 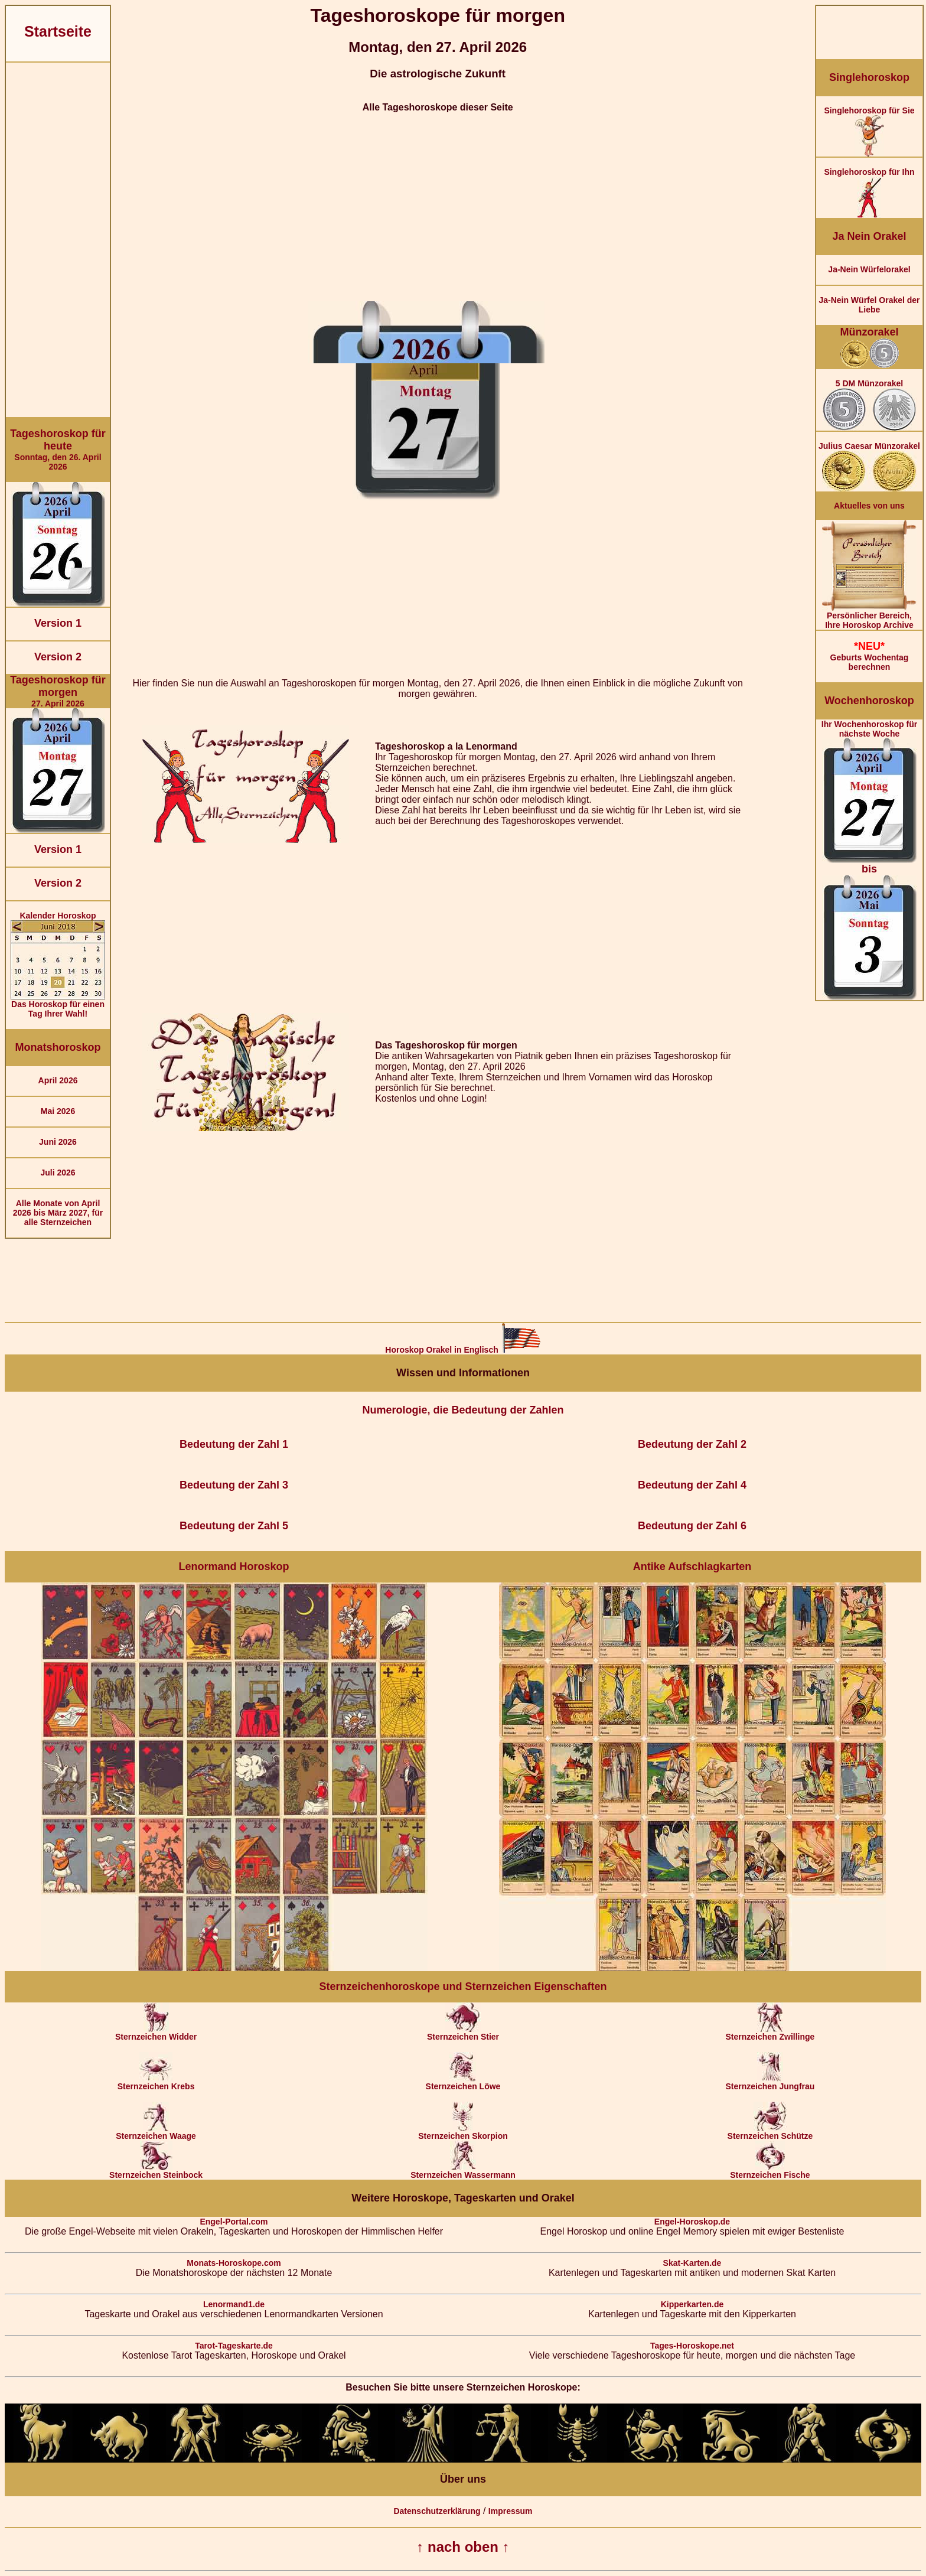 I want to click on April 2026, so click(x=58, y=1080).